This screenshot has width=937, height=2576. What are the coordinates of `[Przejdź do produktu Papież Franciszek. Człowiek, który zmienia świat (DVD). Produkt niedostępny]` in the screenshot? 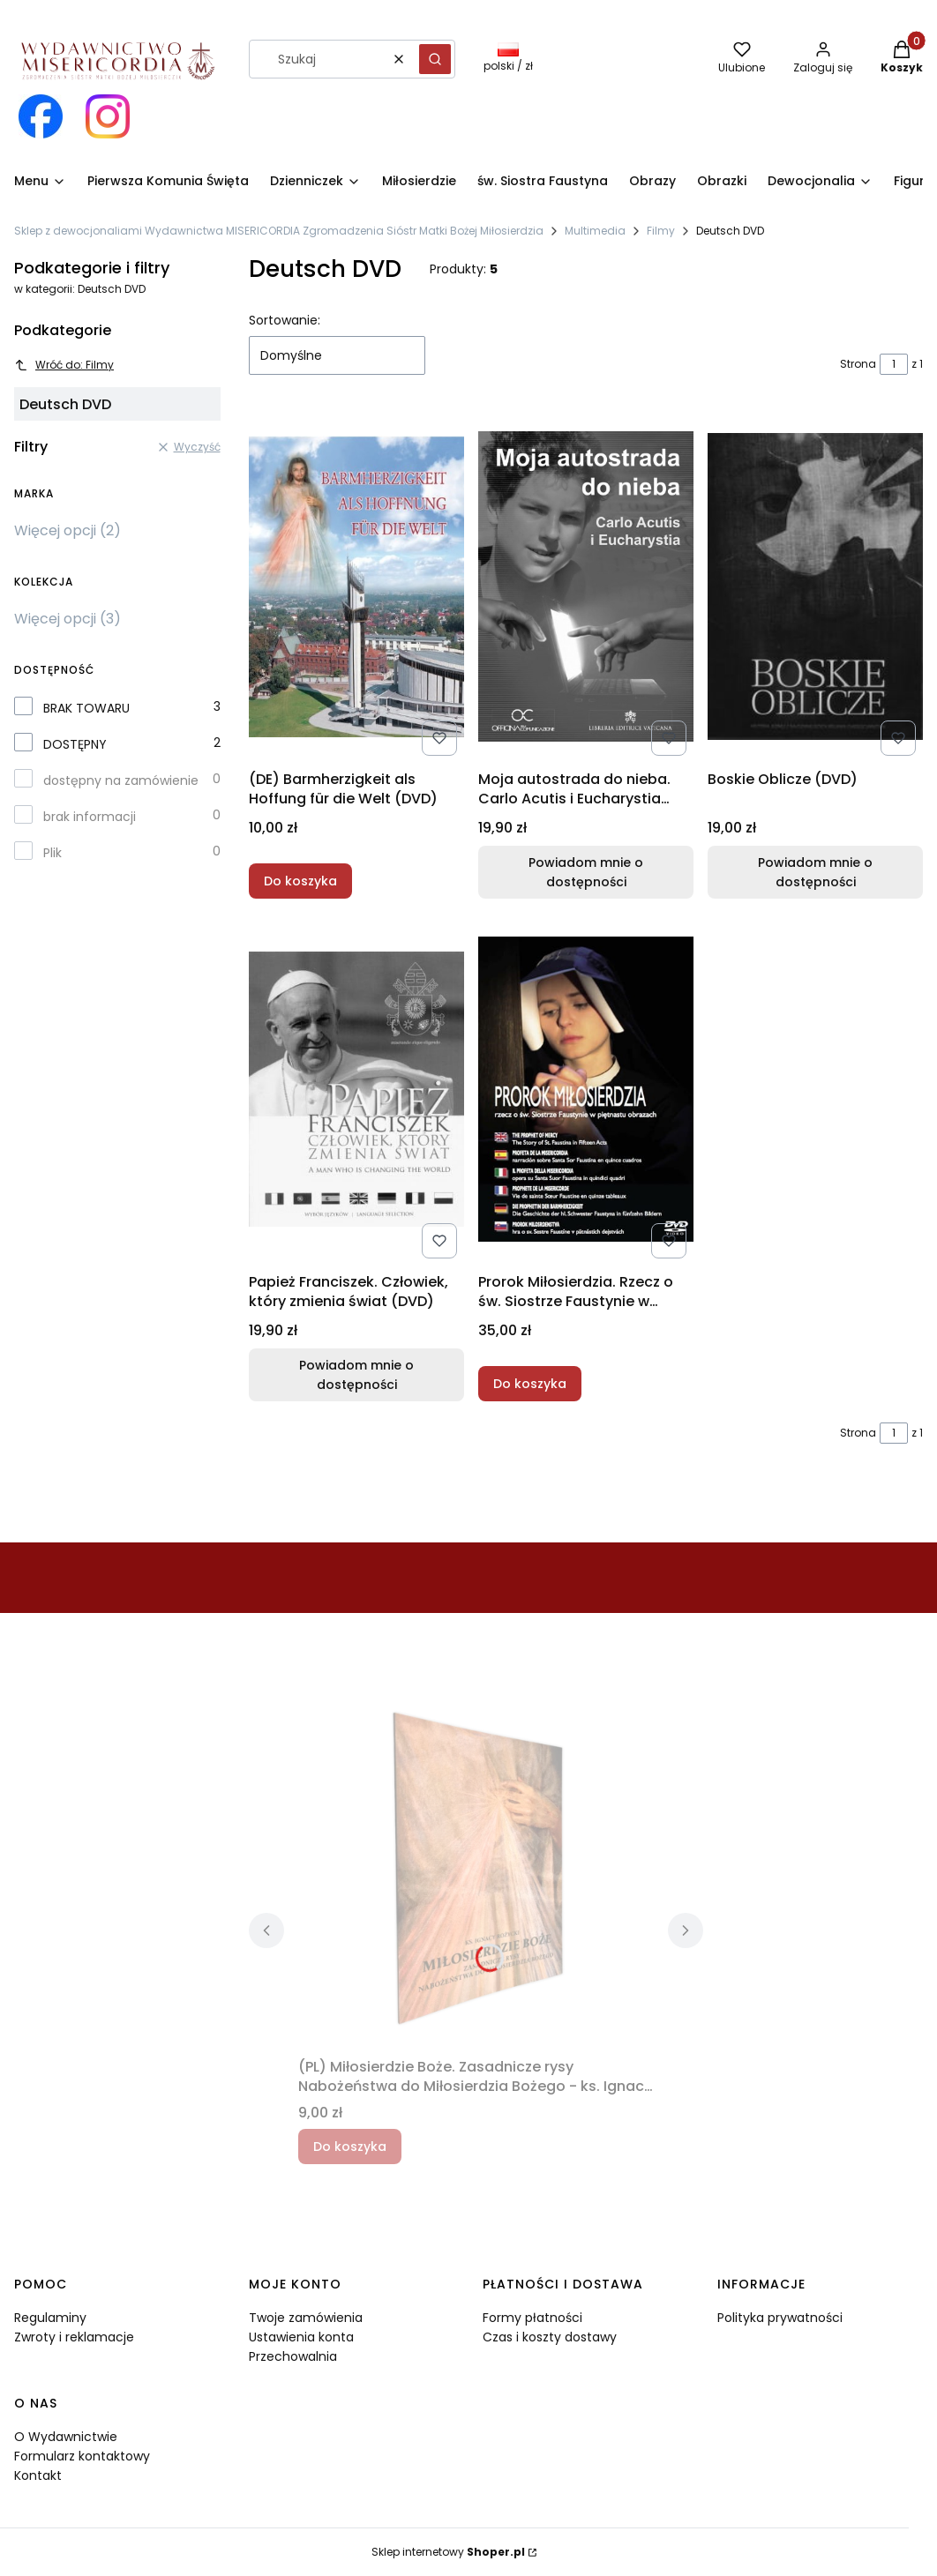 It's located at (356, 1089).